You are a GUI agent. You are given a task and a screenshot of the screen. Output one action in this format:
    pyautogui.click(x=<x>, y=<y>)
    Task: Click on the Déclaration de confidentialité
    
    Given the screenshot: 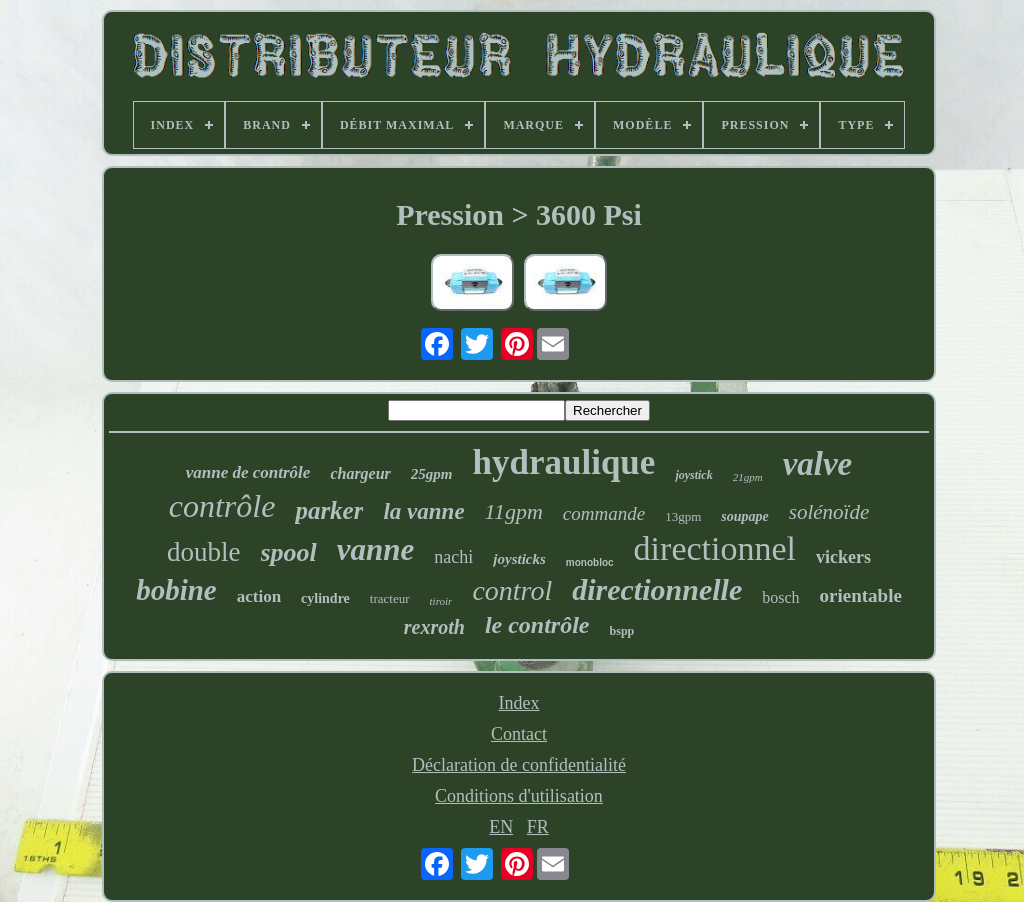 What is the action you would take?
    pyautogui.click(x=519, y=765)
    